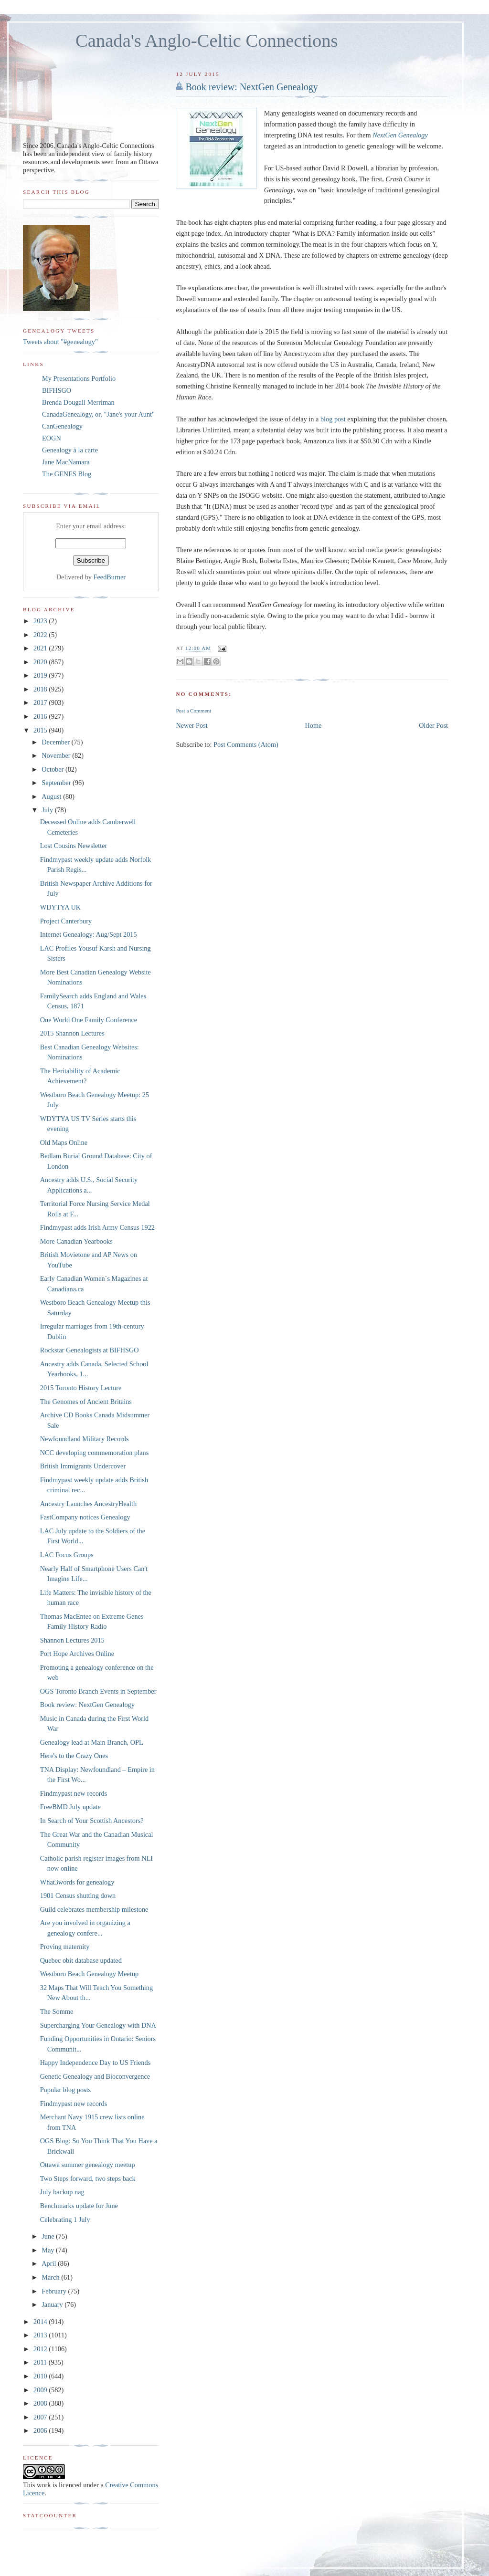  What do you see at coordinates (41, 2335) in the screenshot?
I see `2013` at bounding box center [41, 2335].